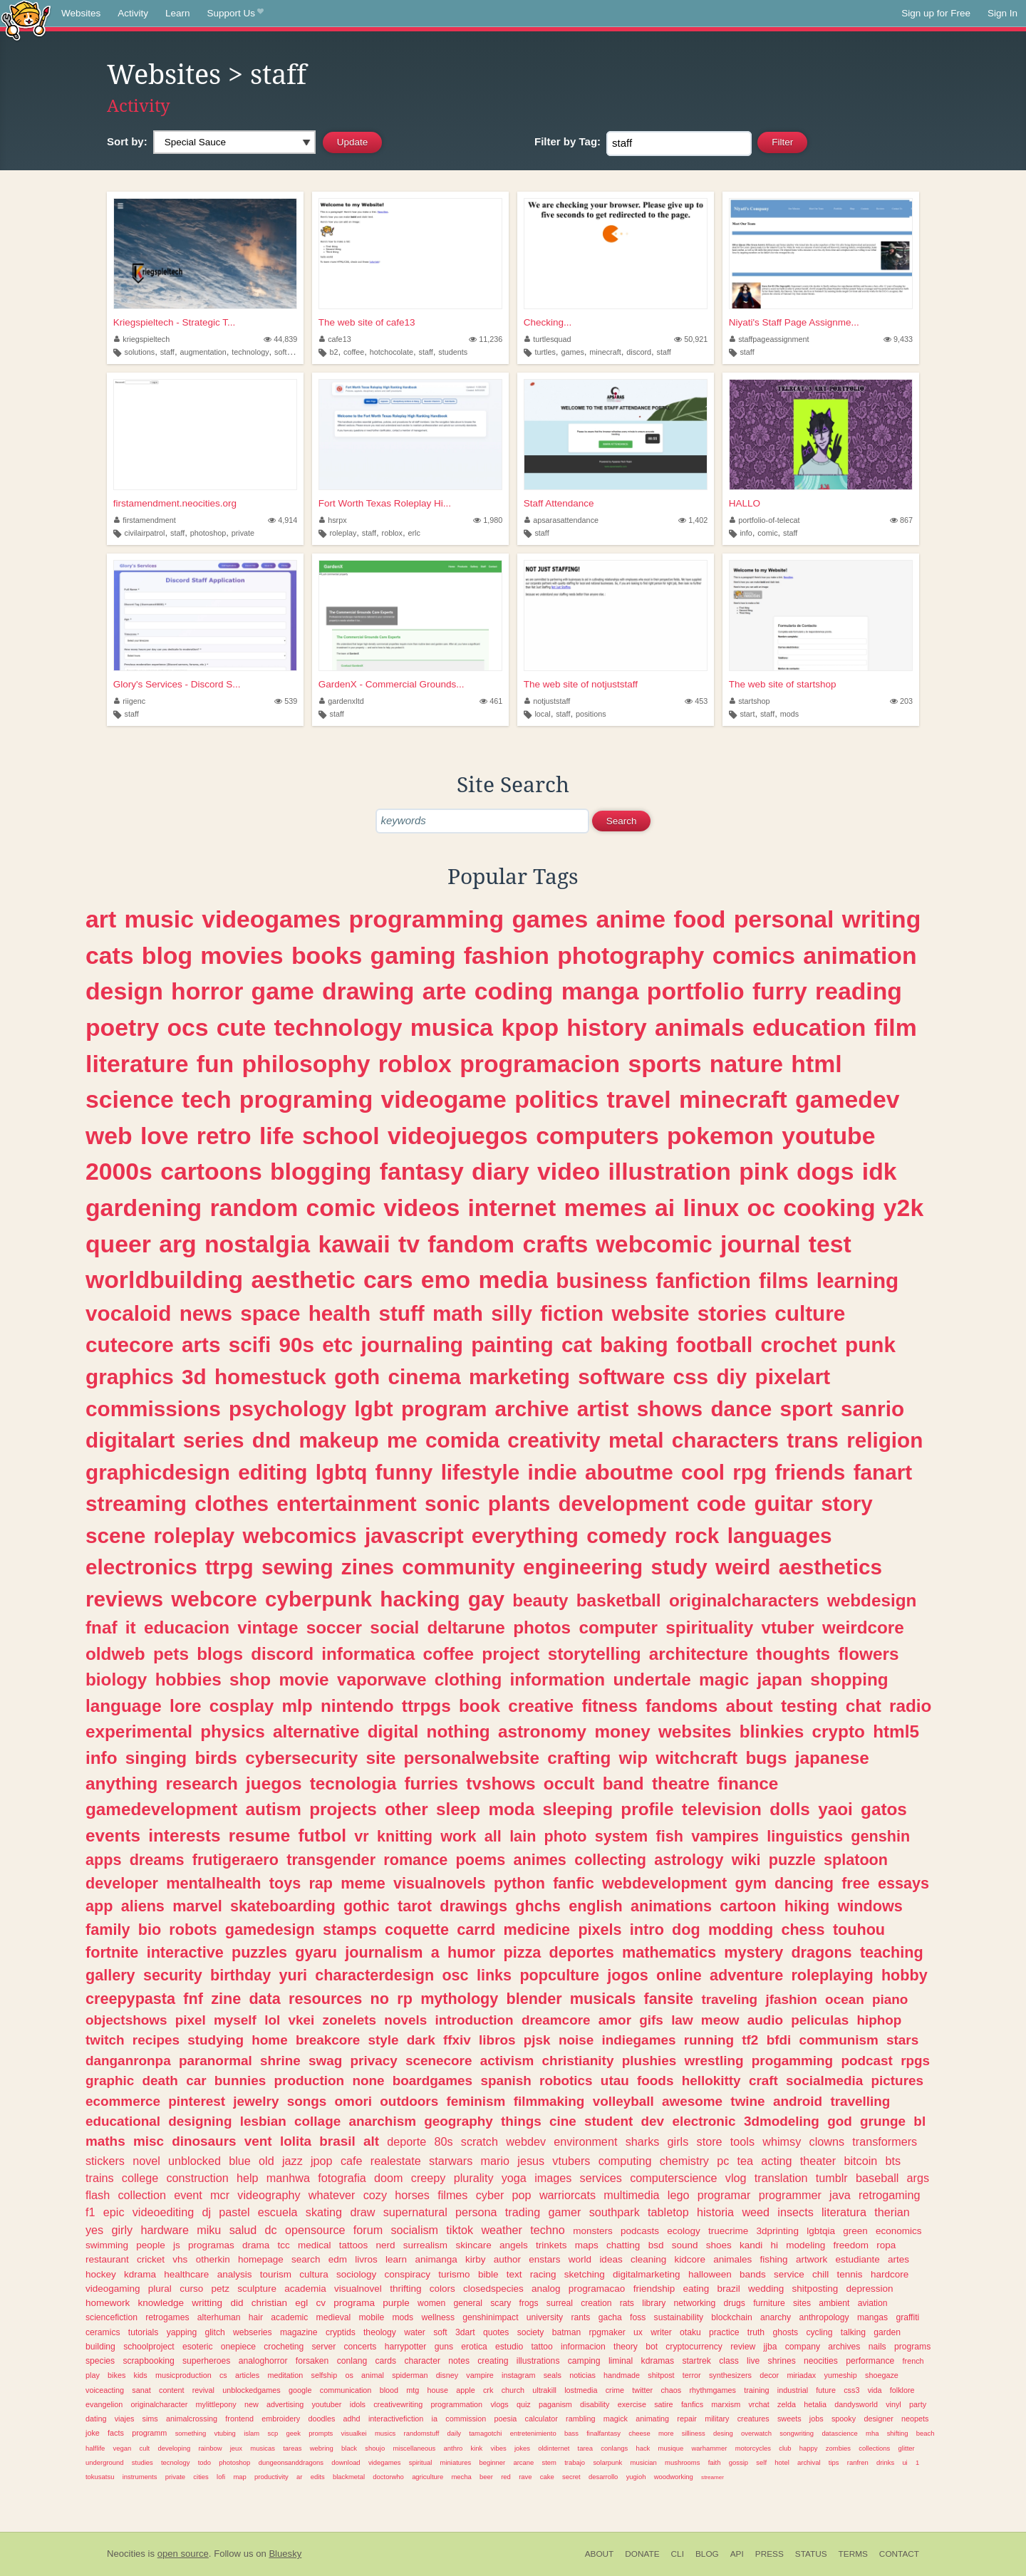 The width and height of the screenshot is (1026, 2576). Describe the element at coordinates (820, 2274) in the screenshot. I see `chill` at that location.